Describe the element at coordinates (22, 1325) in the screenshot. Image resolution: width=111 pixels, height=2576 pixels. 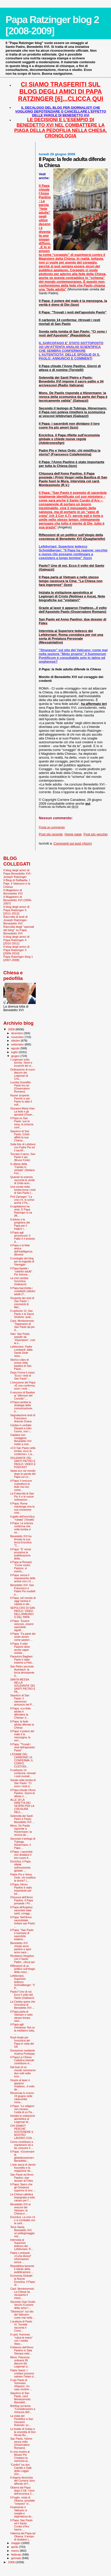
I see `Card. Montezemolo: "Sapevamo di San Paolo da più d...` at that location.